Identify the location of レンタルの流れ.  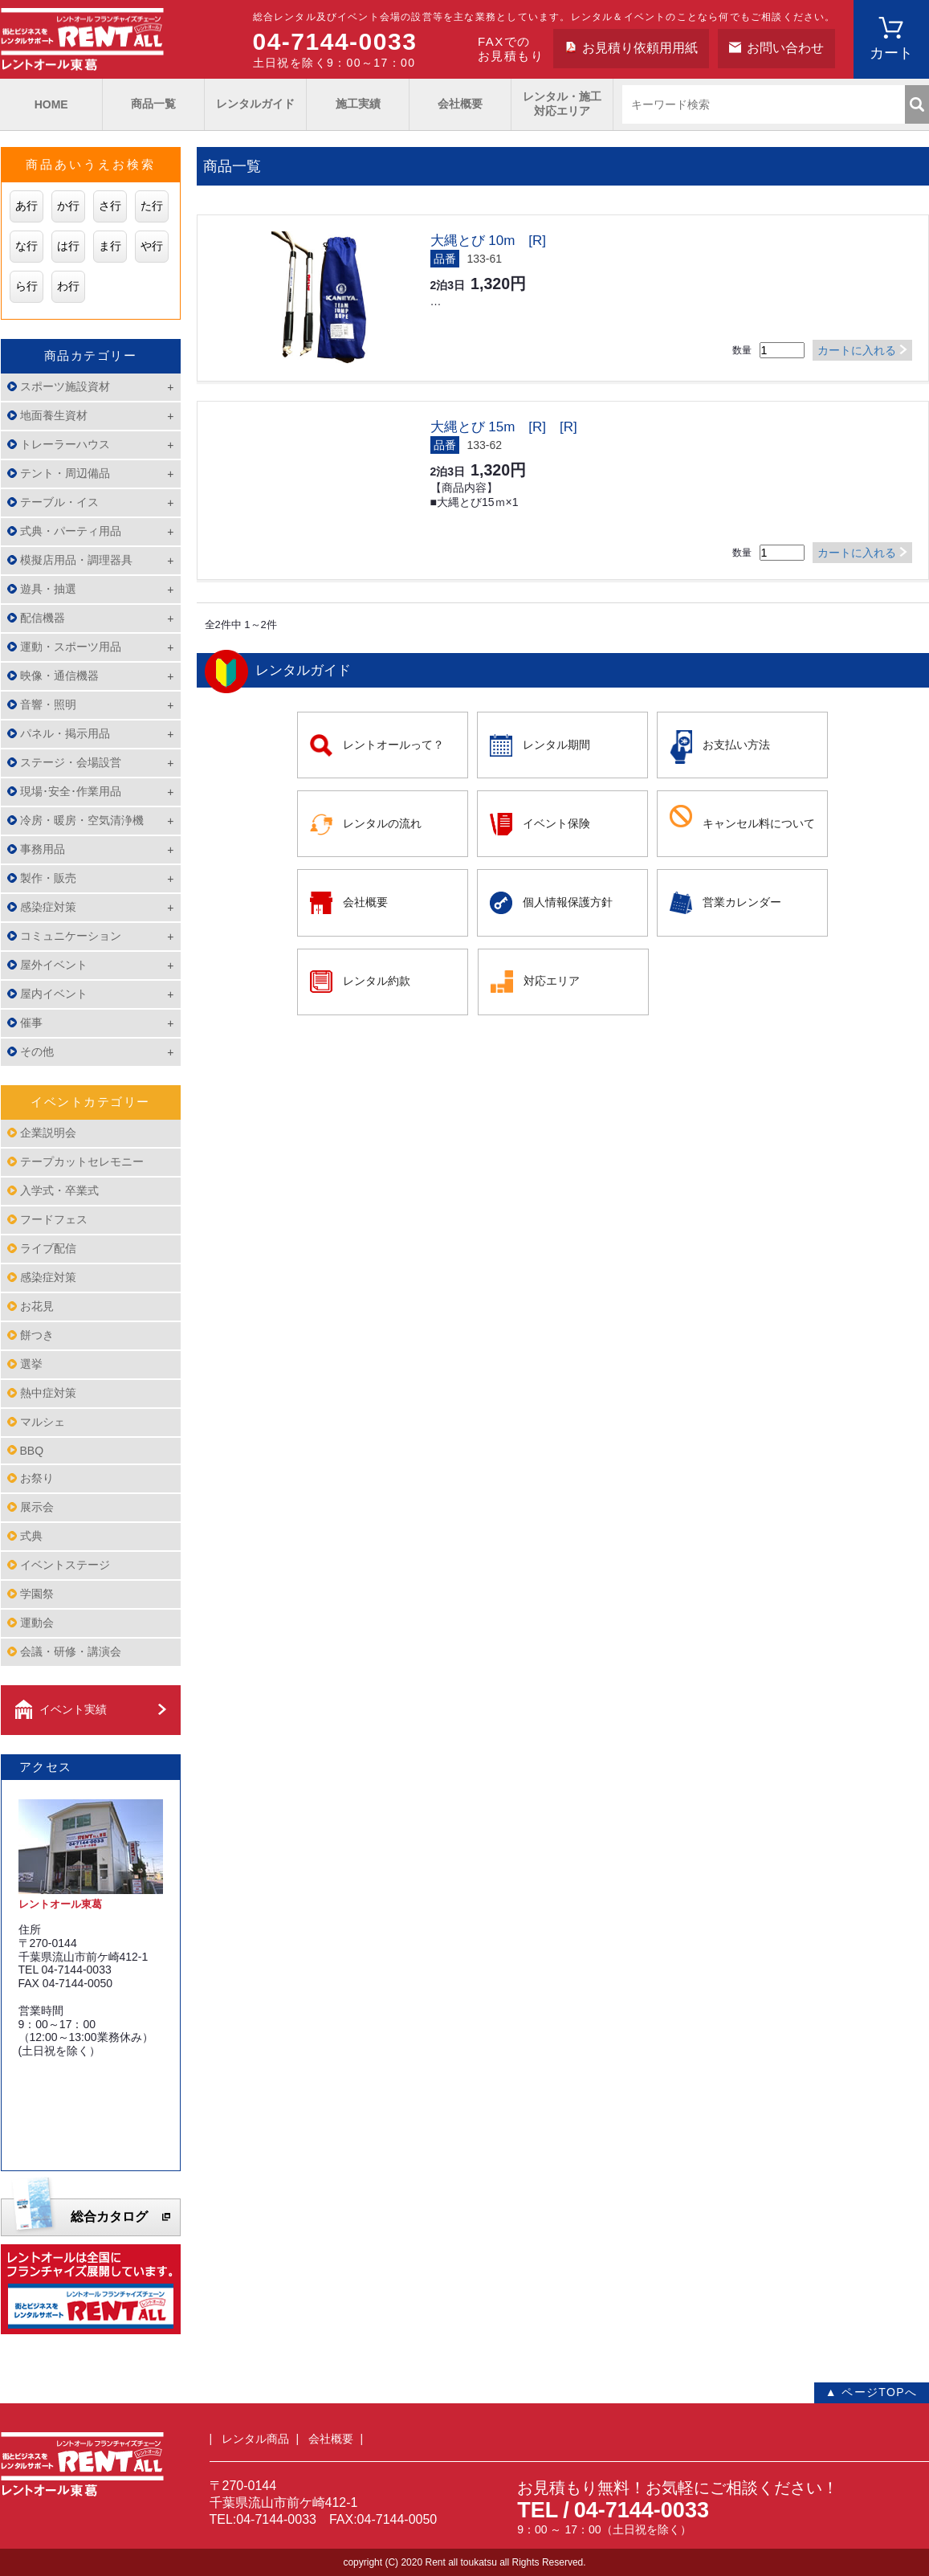
(382, 823).